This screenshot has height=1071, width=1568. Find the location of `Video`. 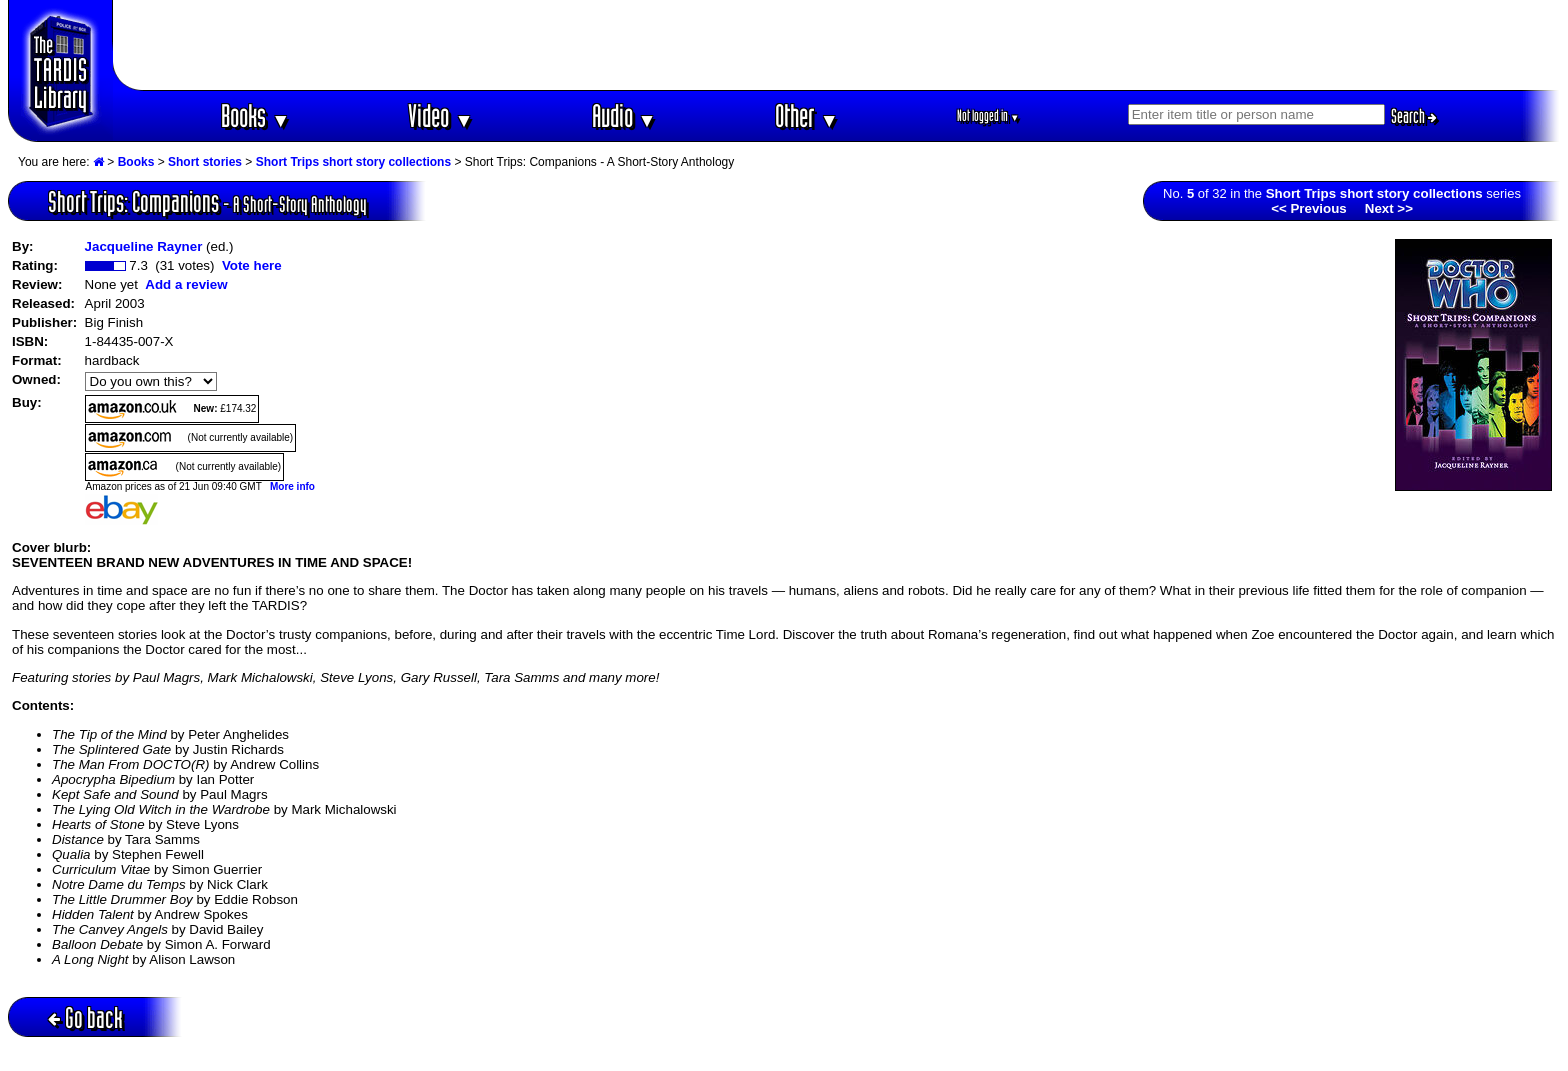

Video is located at coordinates (440, 115).